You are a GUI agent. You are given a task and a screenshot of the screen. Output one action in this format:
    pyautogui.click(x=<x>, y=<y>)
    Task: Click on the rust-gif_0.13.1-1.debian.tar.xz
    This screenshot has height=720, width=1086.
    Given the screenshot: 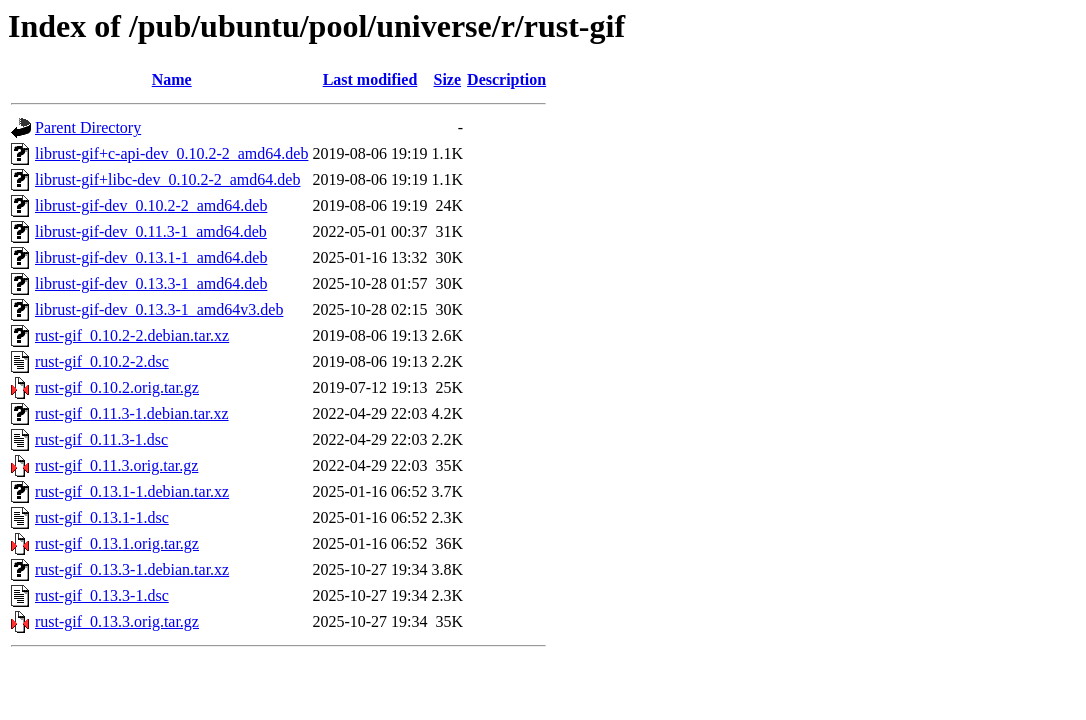 What is the action you would take?
    pyautogui.click(x=132, y=491)
    